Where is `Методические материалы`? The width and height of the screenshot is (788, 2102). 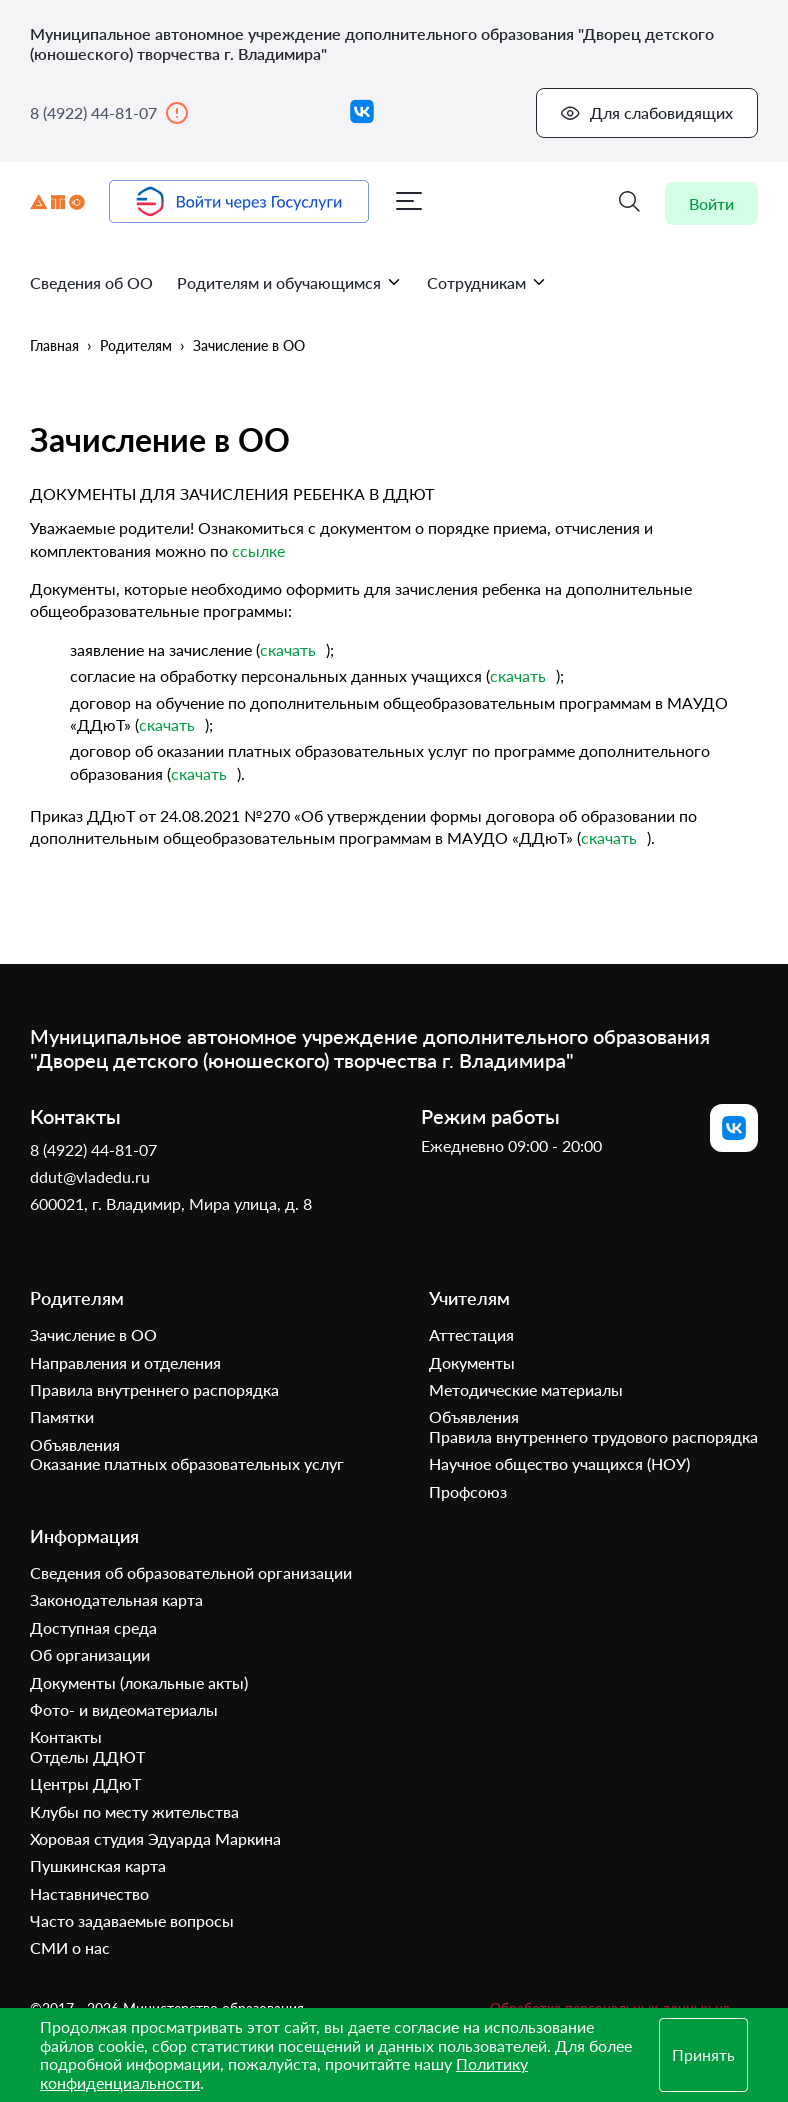 Методические материалы is located at coordinates (526, 1389).